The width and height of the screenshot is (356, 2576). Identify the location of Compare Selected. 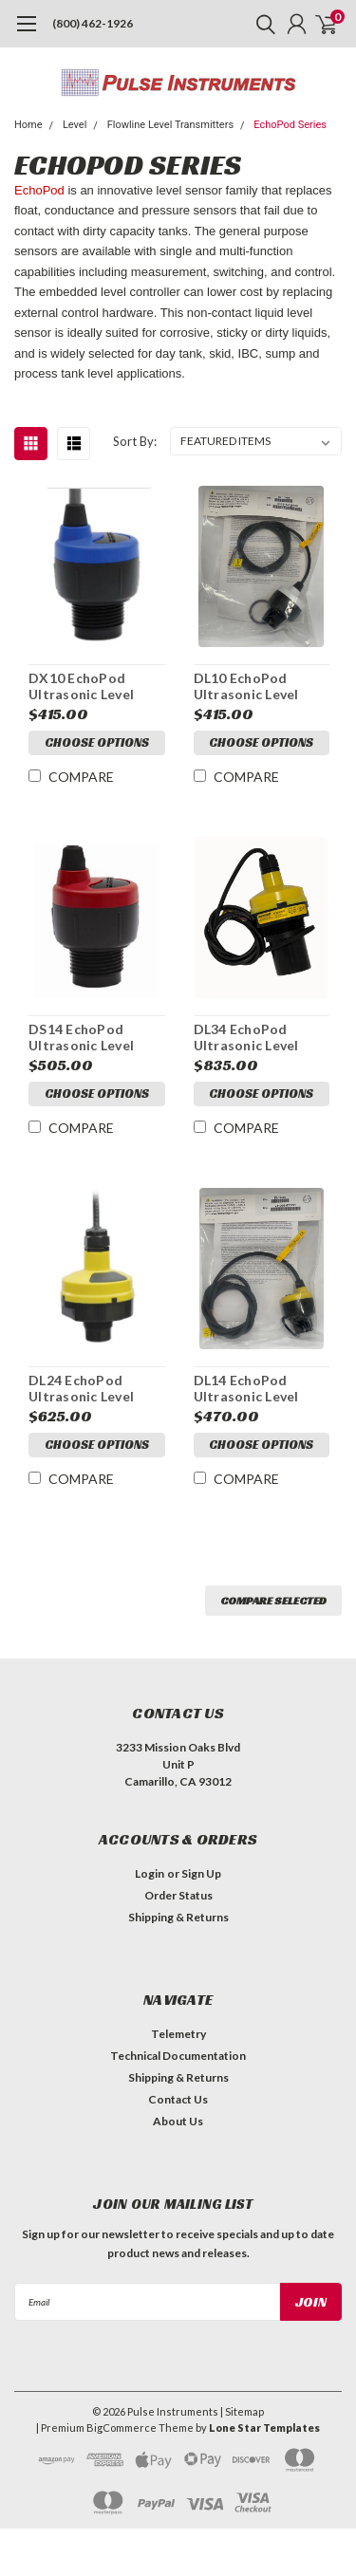
(273, 1600).